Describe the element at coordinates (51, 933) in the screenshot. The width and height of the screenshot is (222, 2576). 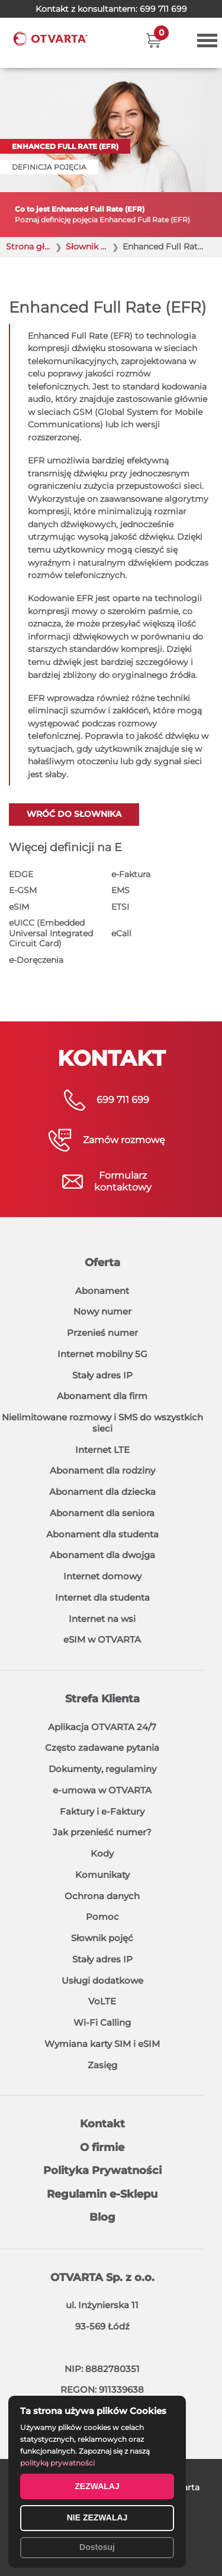
I see `eUICC (Embedded Universal Integrated Circuit Card)` at that location.